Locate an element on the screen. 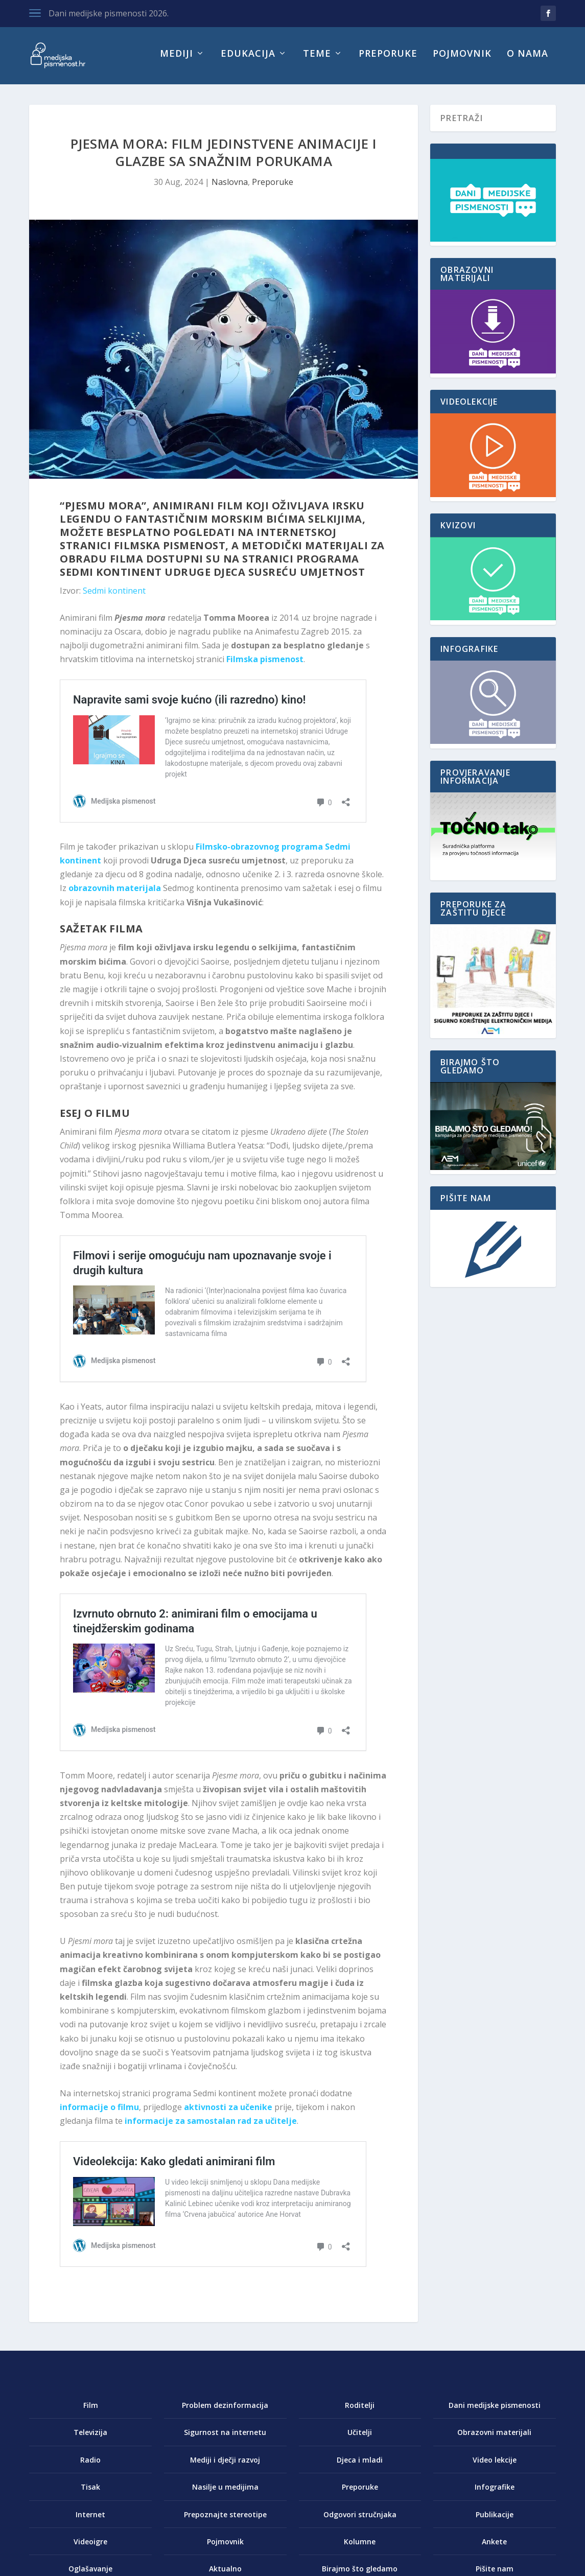 The width and height of the screenshot is (585, 2576). Radio is located at coordinates (90, 2466).